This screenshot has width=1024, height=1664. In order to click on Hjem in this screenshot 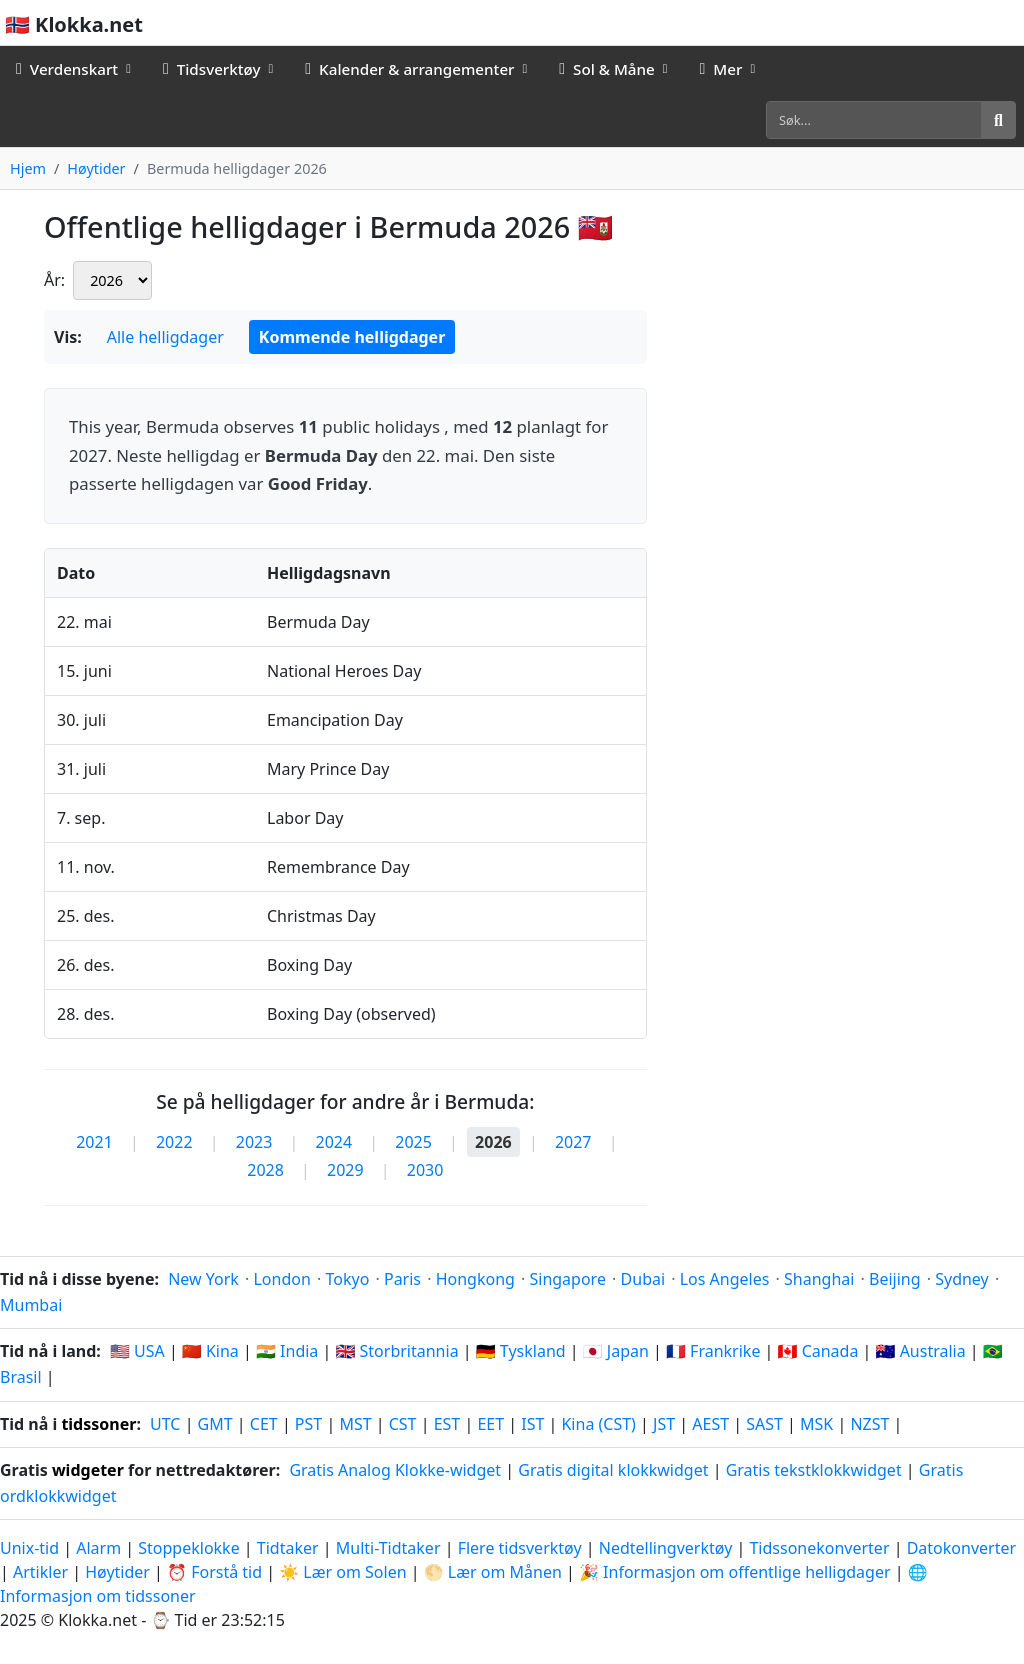, I will do `click(28, 168)`.